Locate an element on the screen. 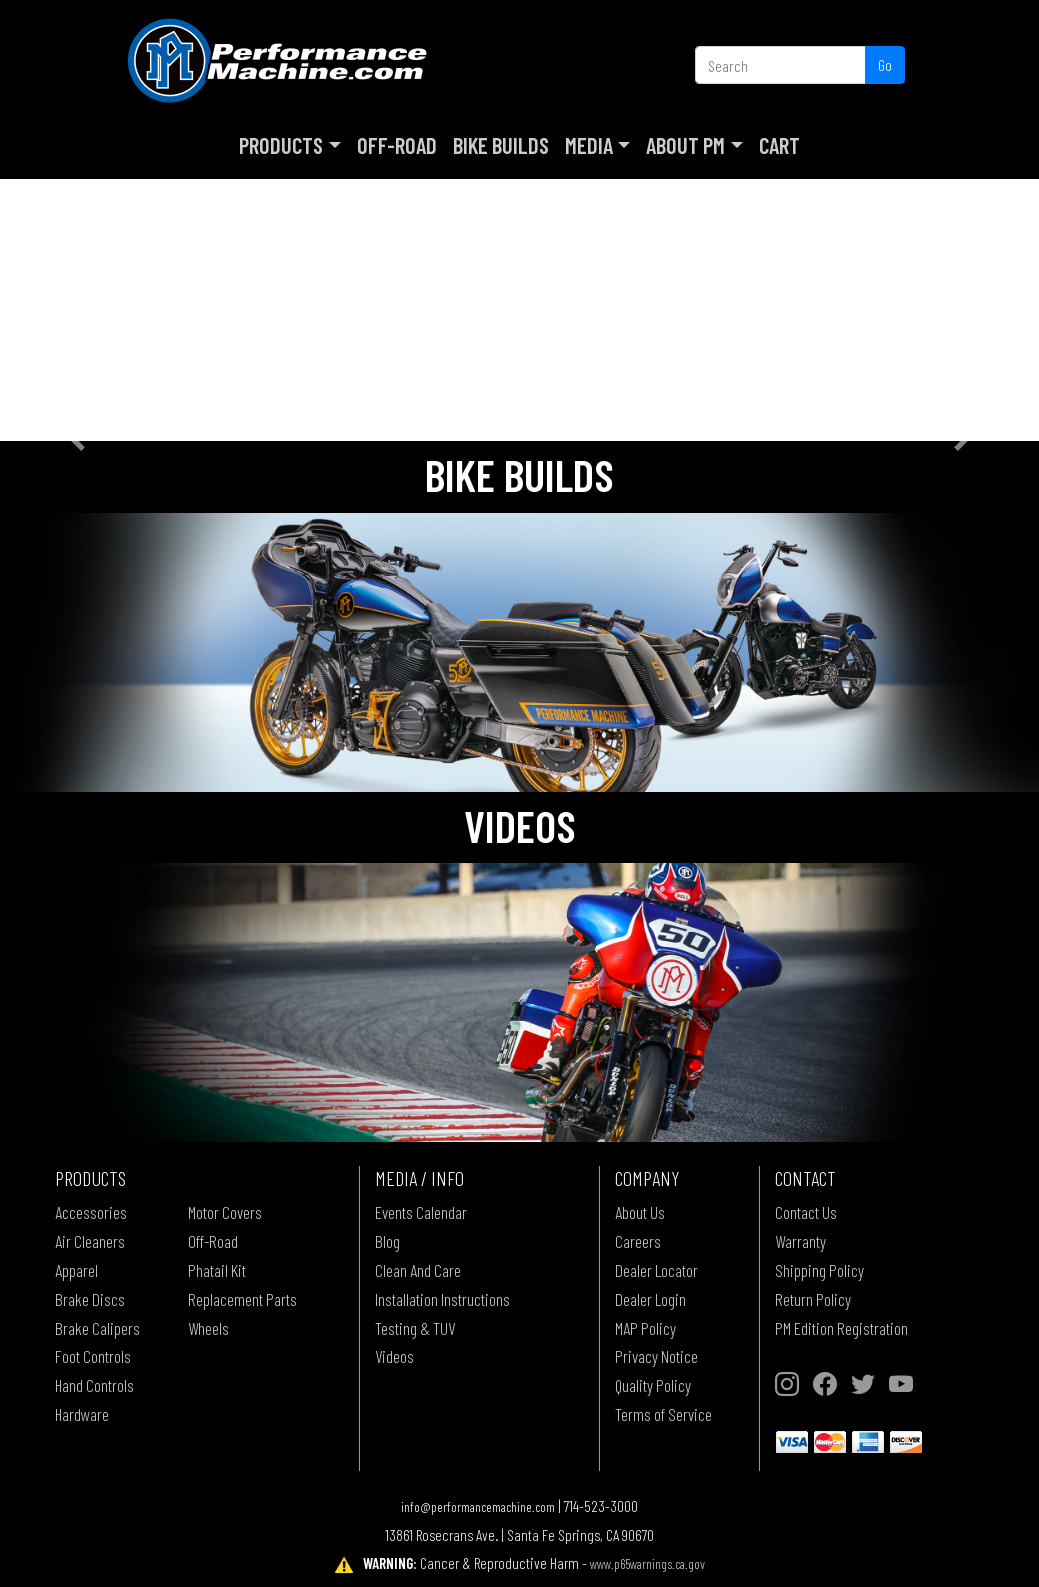 Image resolution: width=1039 pixels, height=1587 pixels. Testing & TUV is located at coordinates (415, 1328).